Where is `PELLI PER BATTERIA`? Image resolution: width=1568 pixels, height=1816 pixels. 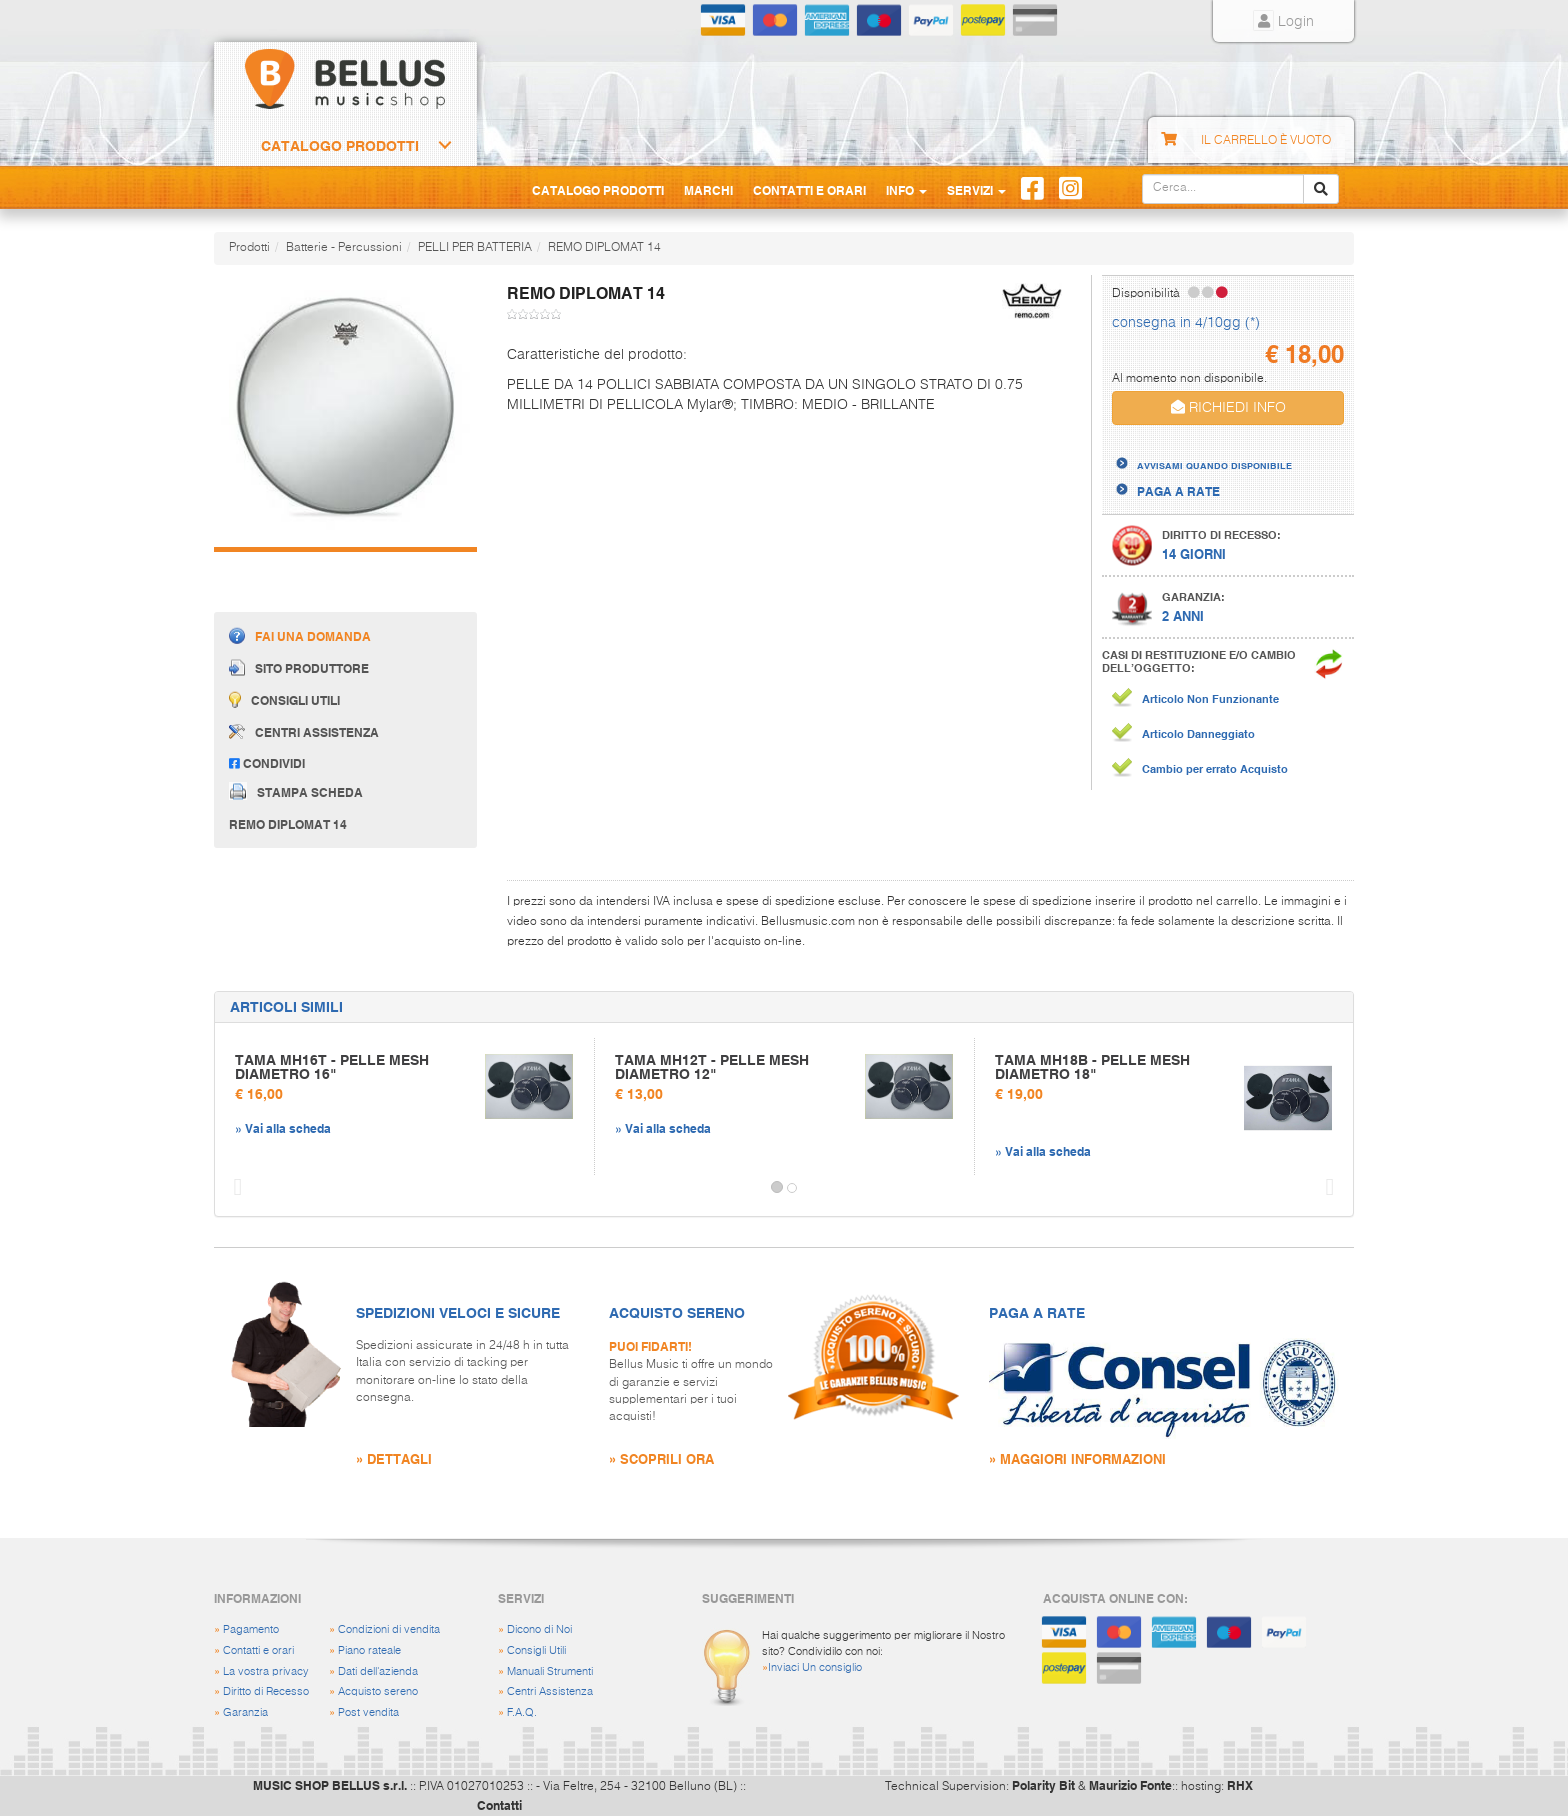 PELLI PER BATTERIA is located at coordinates (475, 248).